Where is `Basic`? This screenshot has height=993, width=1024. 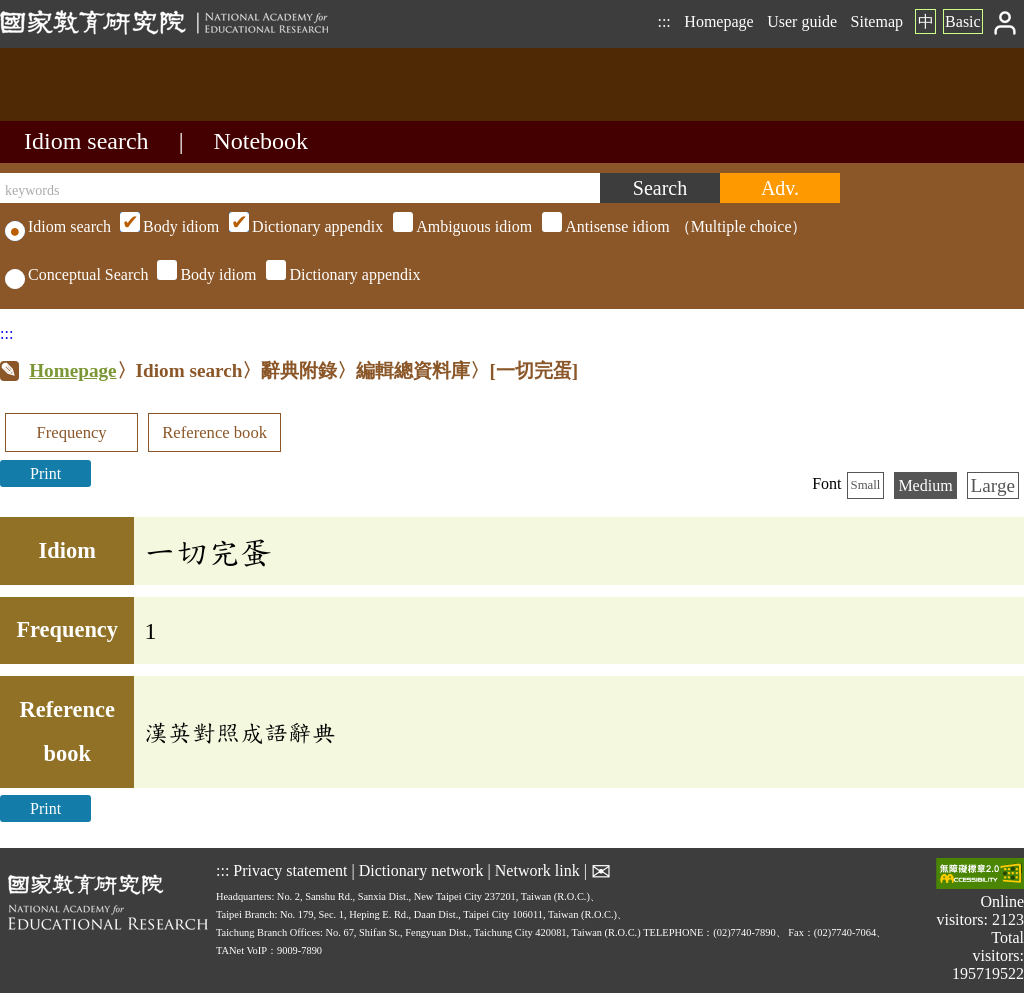 Basic is located at coordinates (963, 21).